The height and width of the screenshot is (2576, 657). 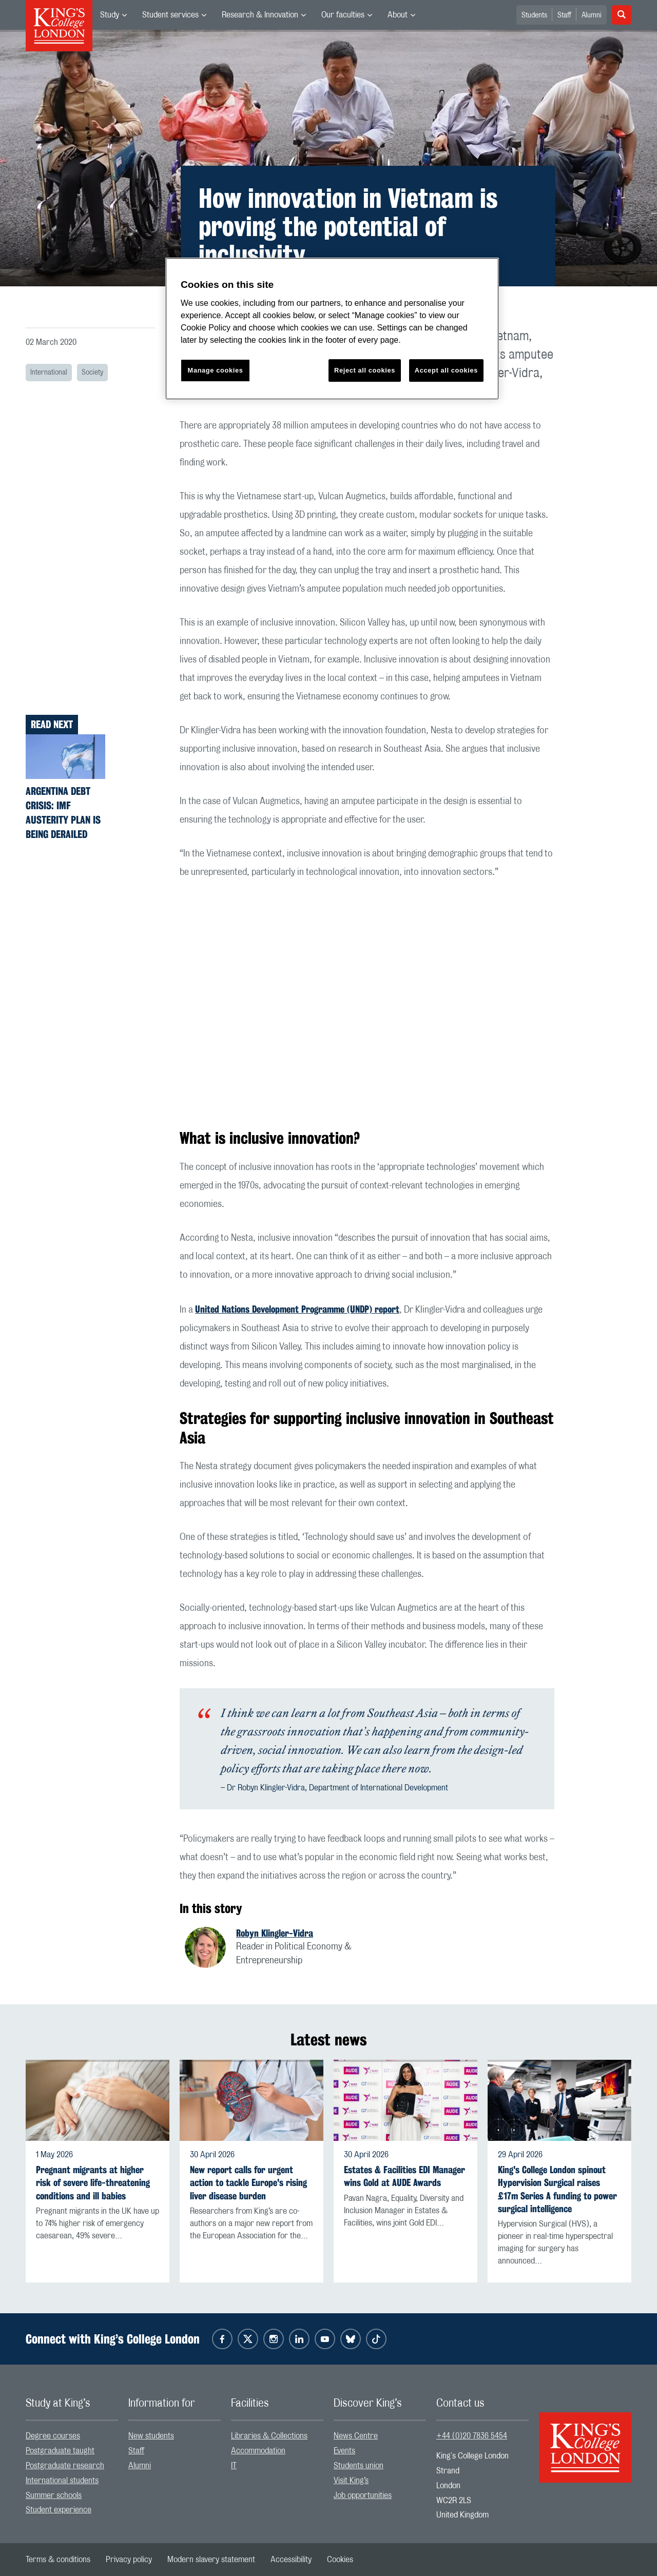 I want to click on Our faculties, so click(x=342, y=15).